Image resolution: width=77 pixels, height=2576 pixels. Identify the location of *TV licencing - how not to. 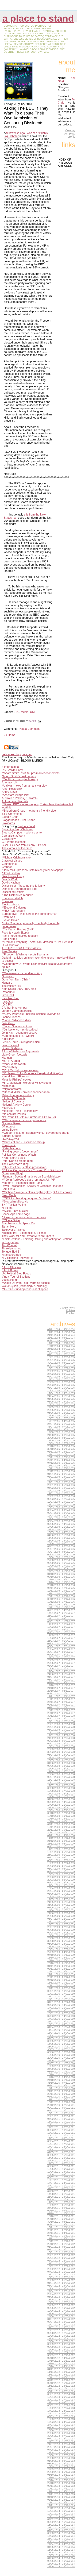
(17, 1257).